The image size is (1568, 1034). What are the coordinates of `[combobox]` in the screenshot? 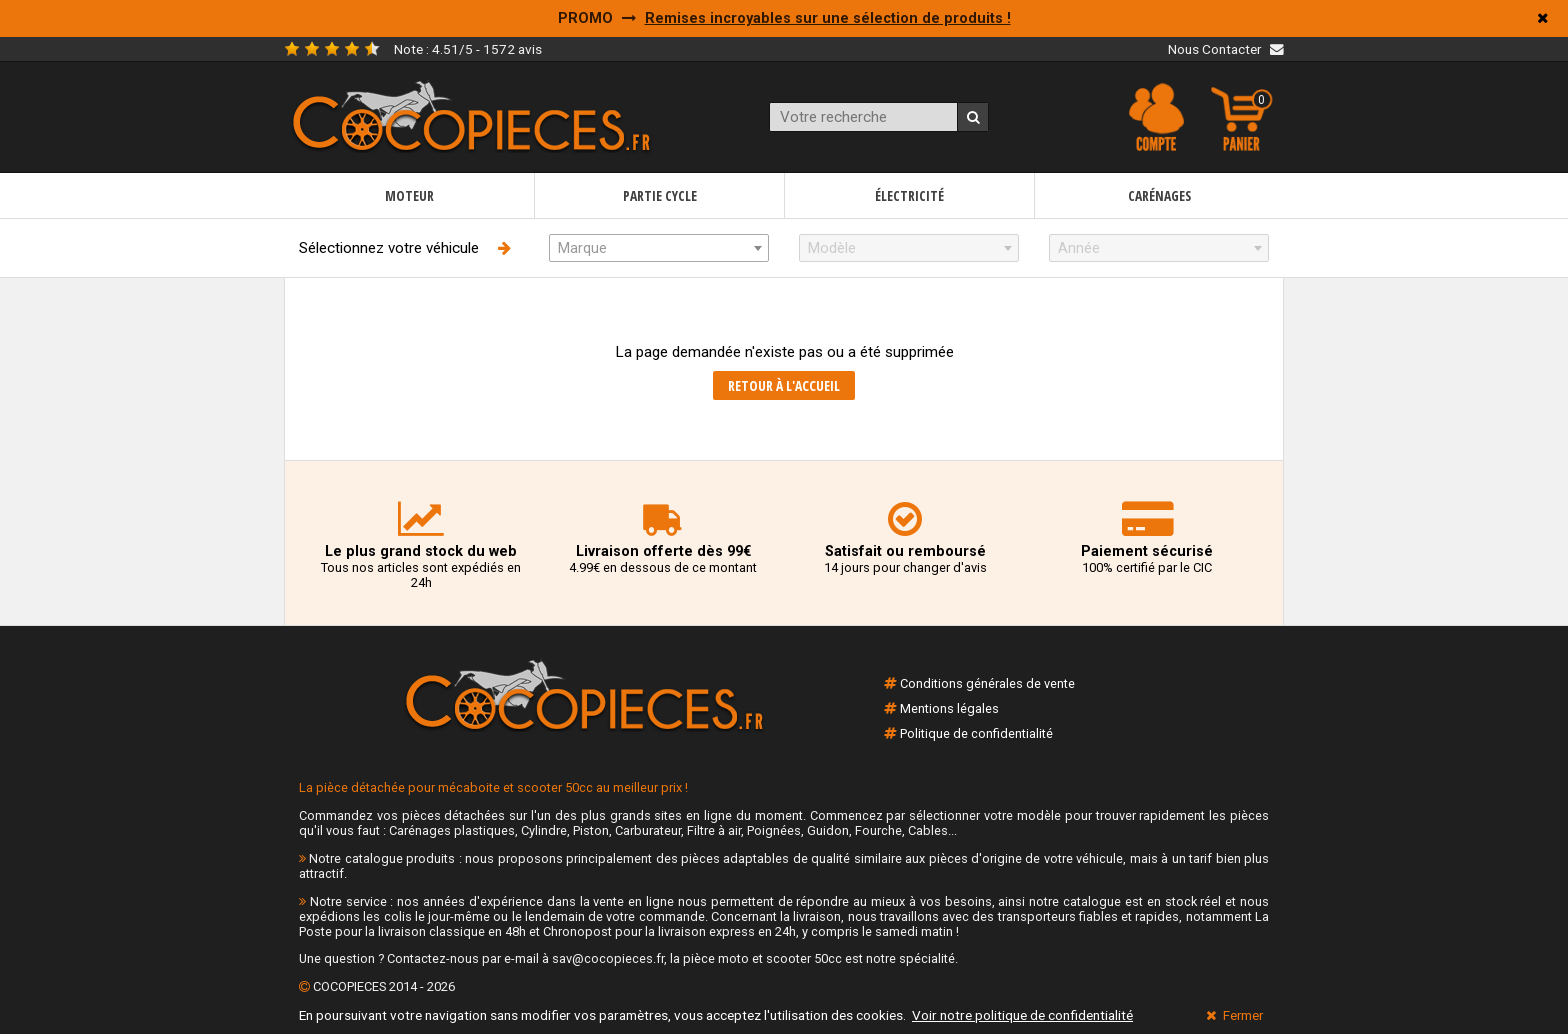 It's located at (659, 248).